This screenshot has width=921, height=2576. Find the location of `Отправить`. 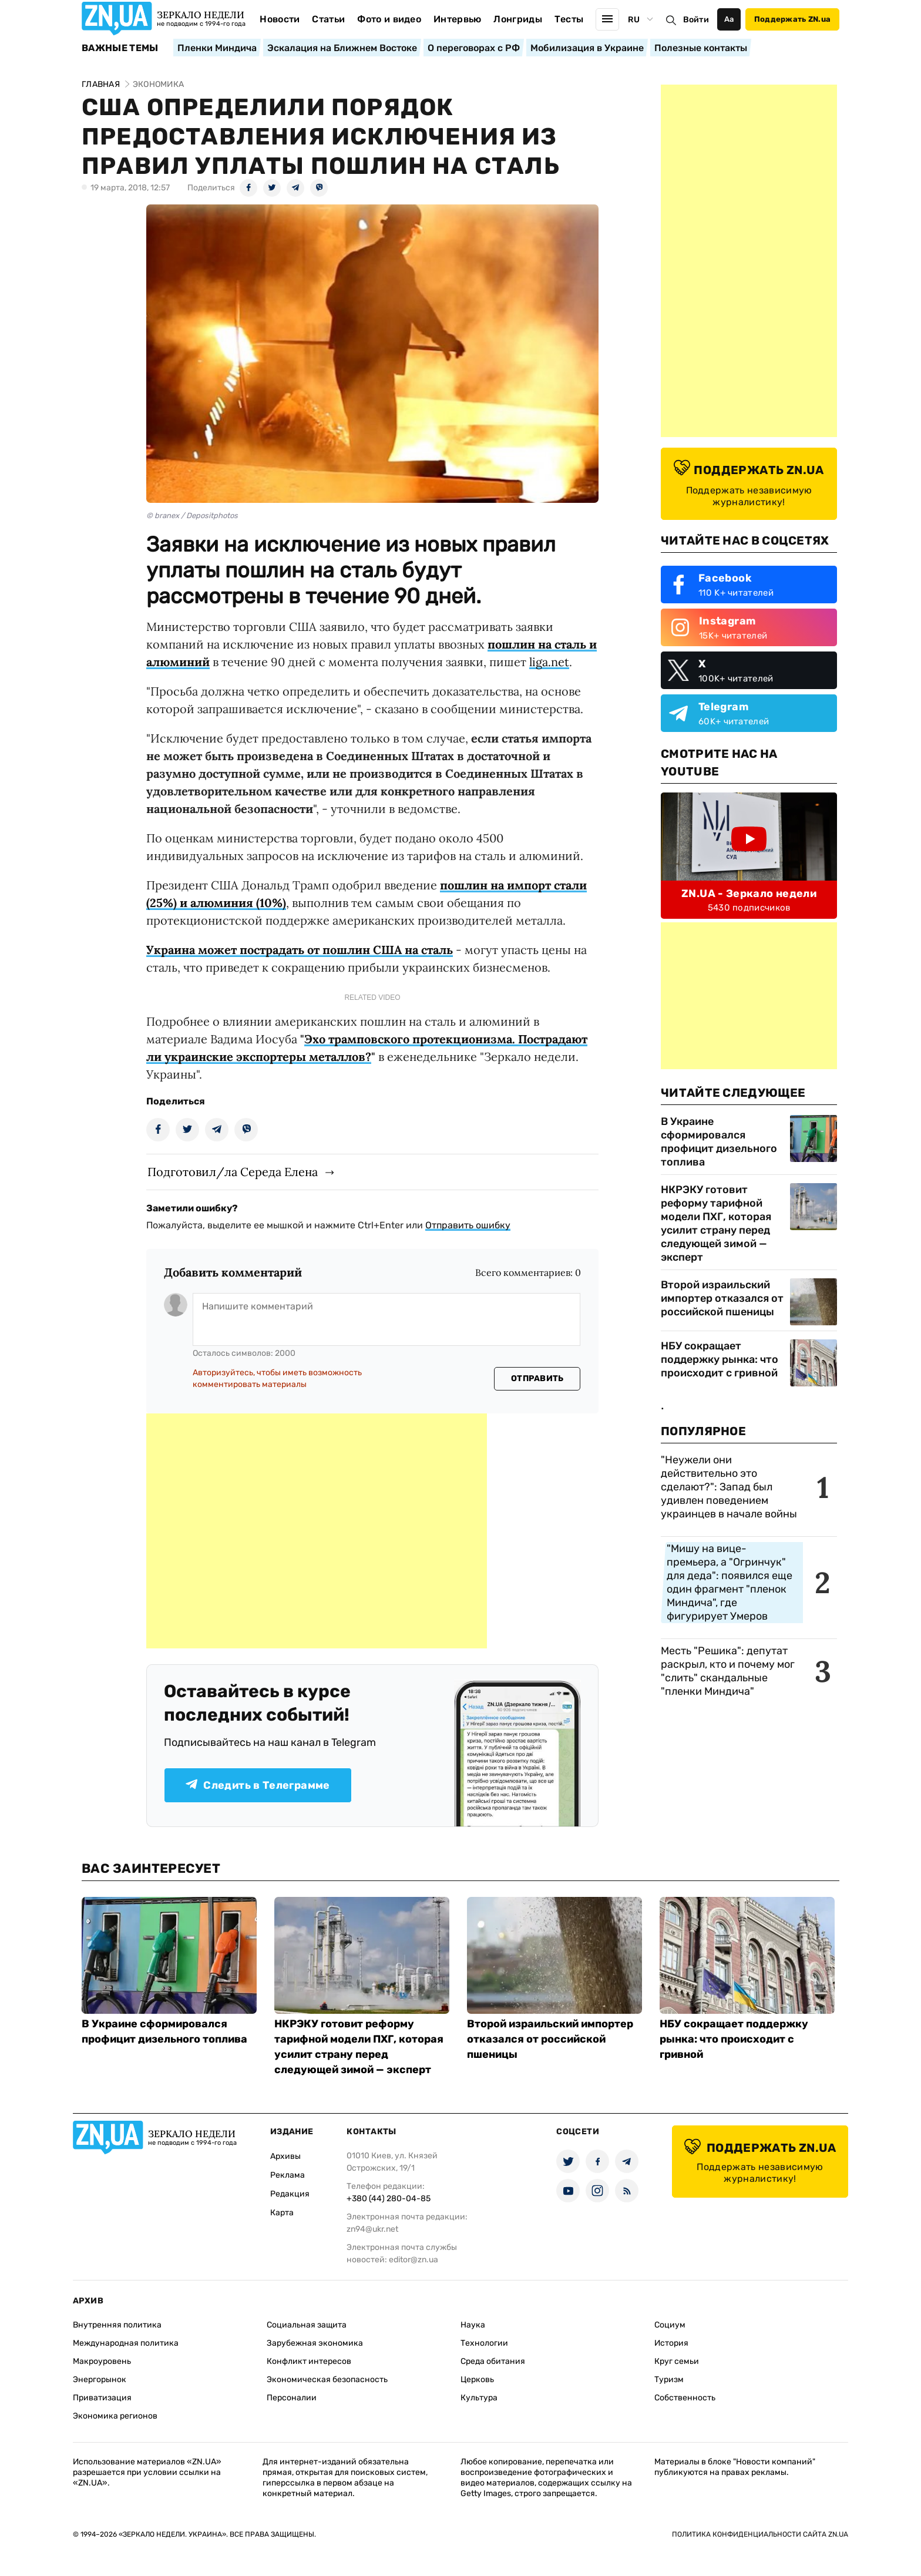

Отправить is located at coordinates (537, 1378).